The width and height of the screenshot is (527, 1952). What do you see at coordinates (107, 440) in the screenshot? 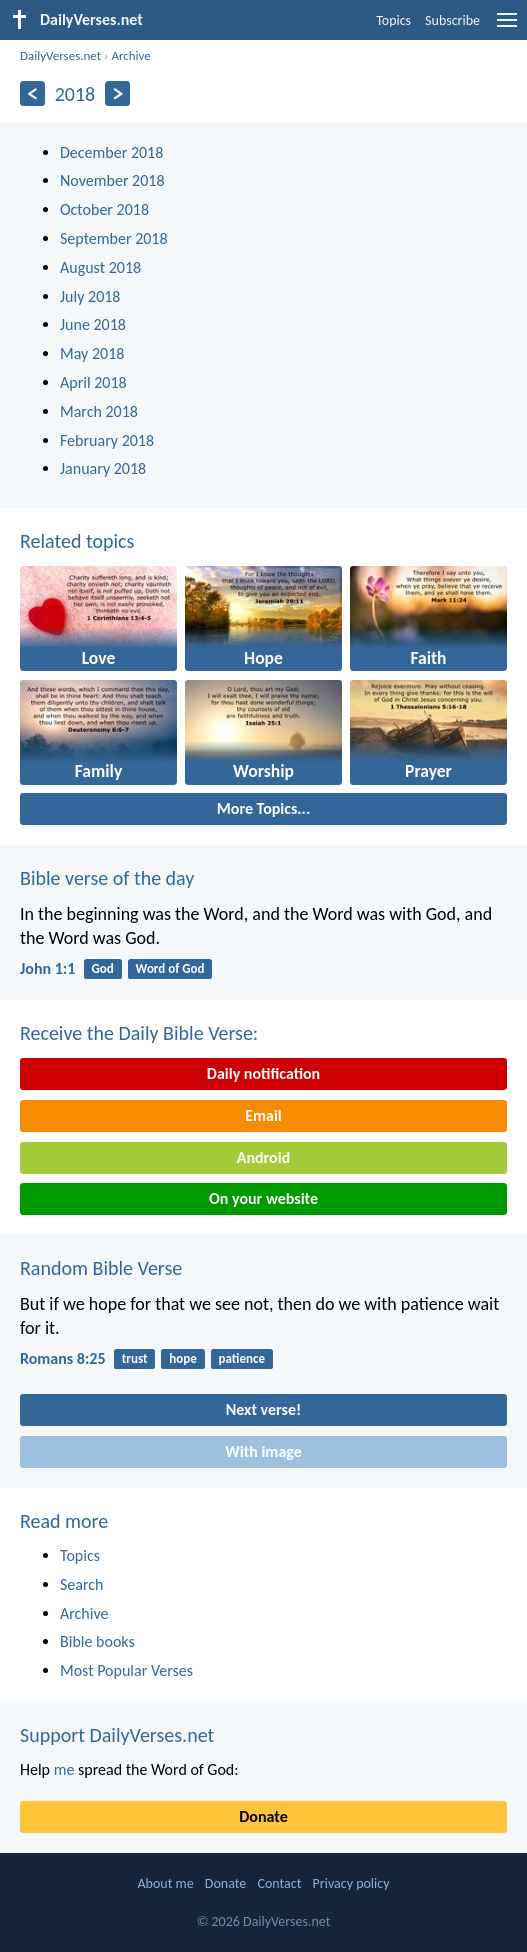
I see `February 2018` at bounding box center [107, 440].